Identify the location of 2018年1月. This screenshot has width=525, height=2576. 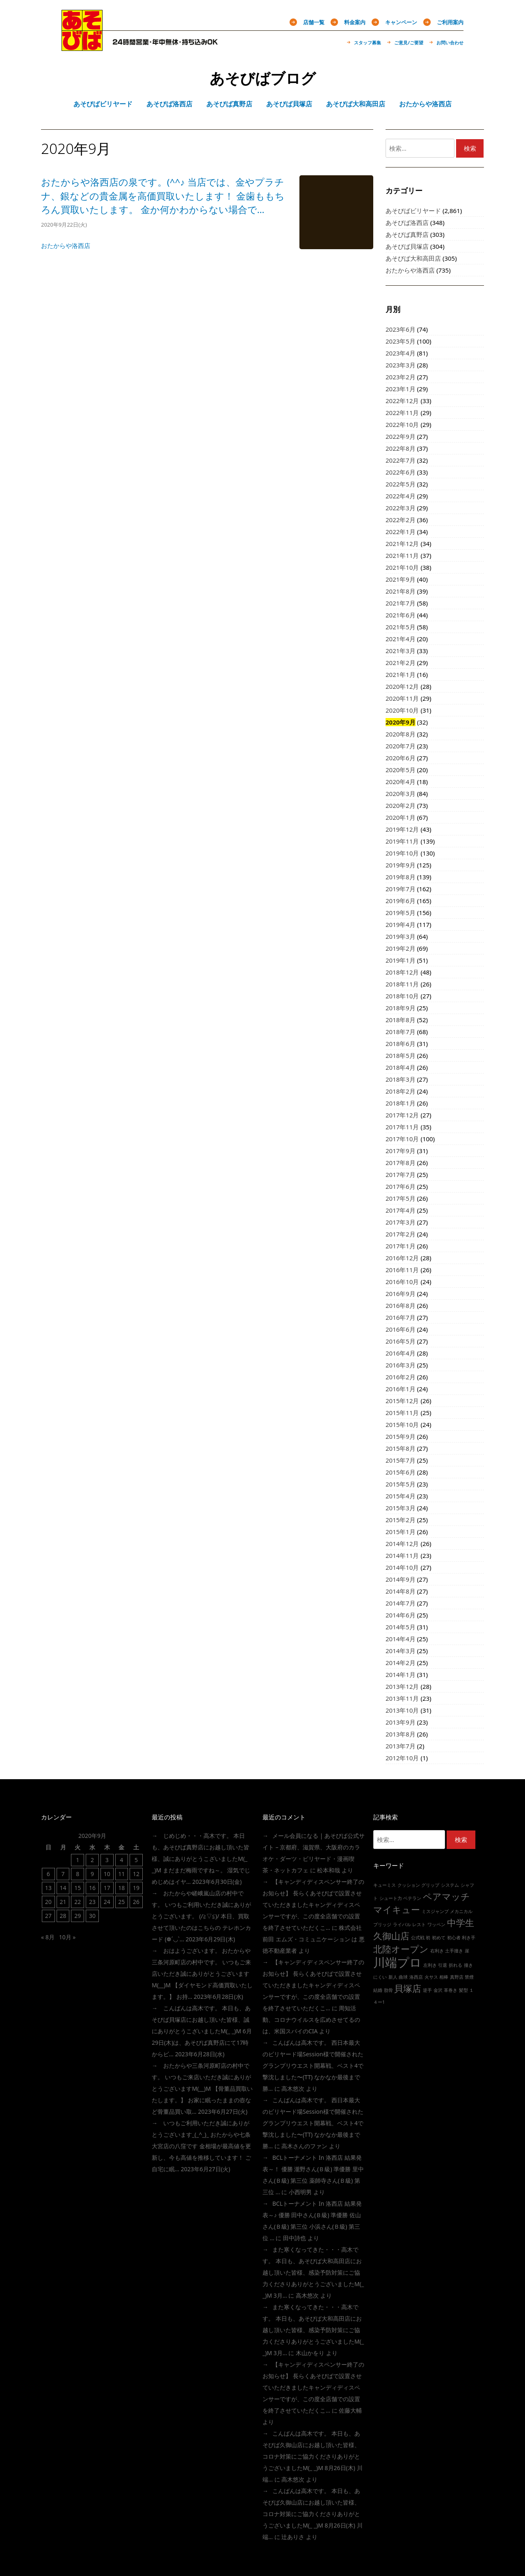
(400, 1103).